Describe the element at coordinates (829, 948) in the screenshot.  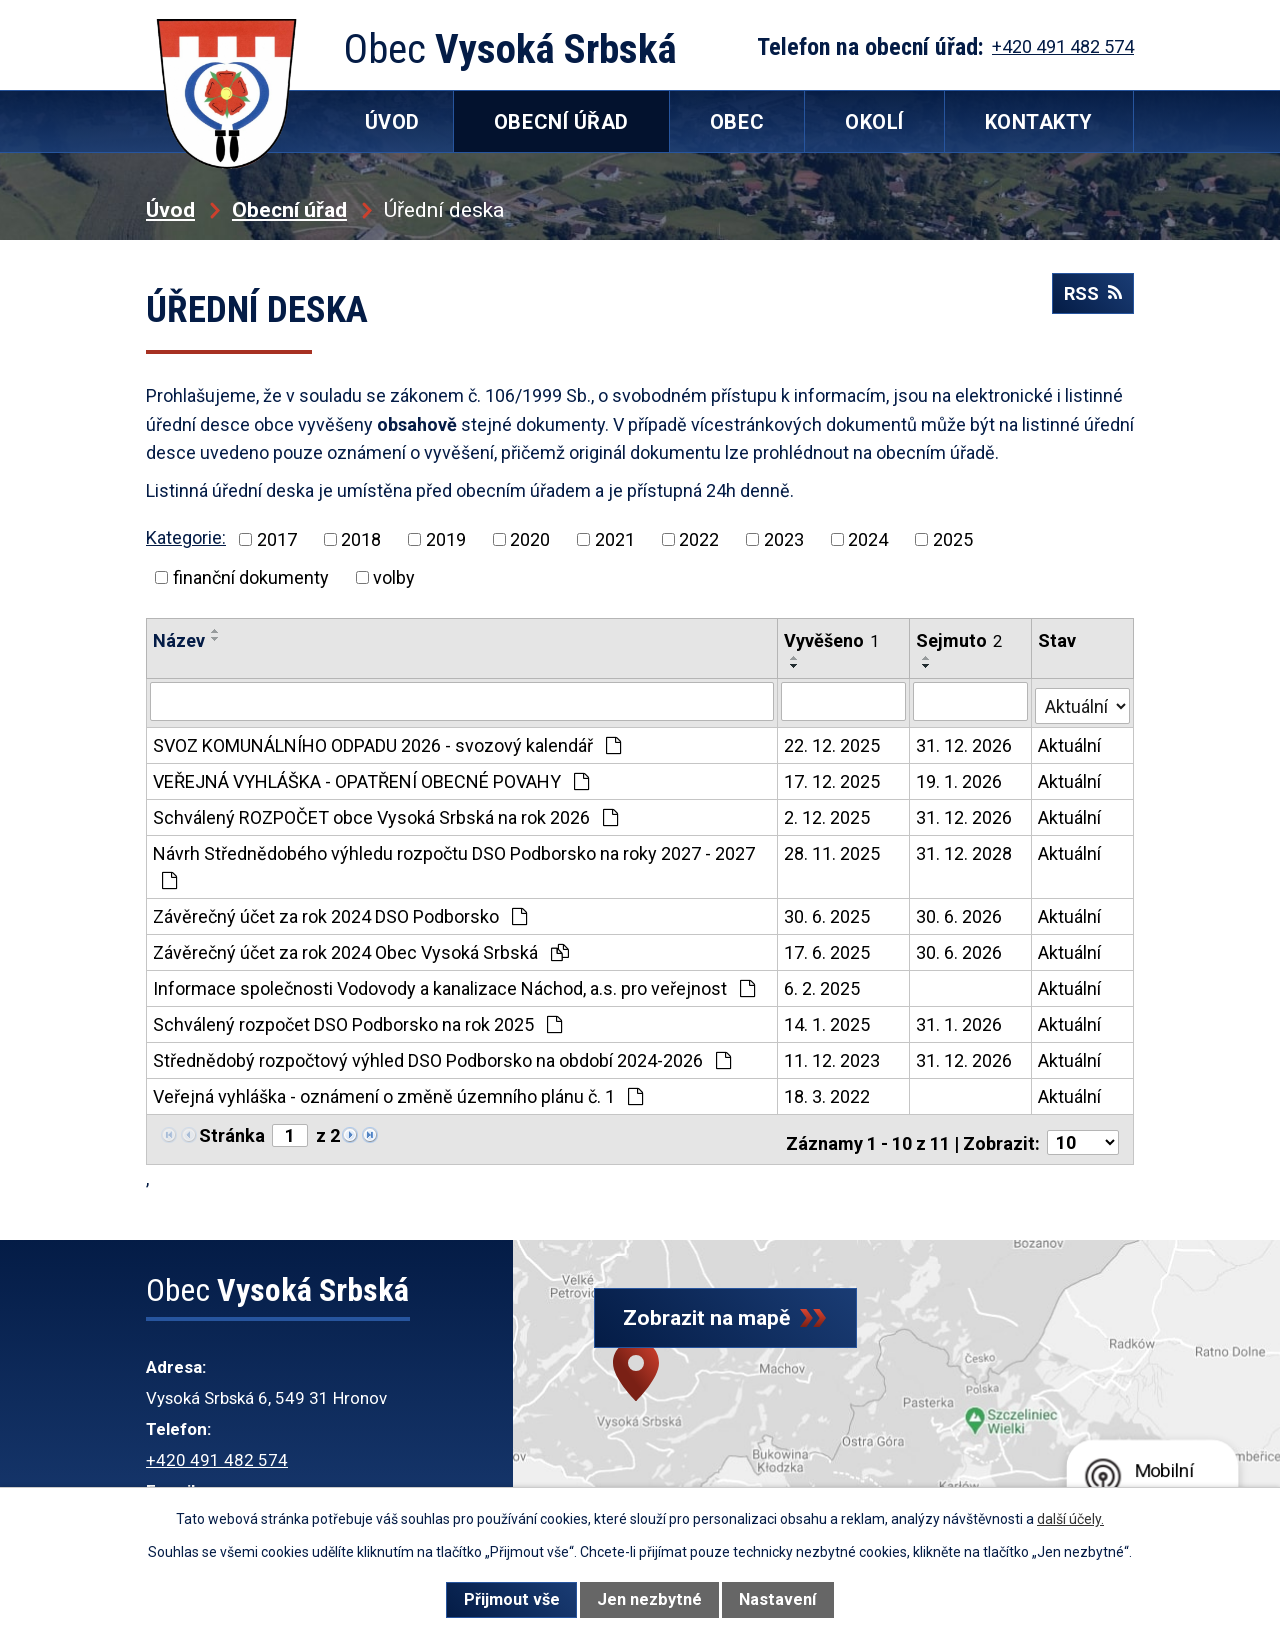
I see `17. 6. 2025` at that location.